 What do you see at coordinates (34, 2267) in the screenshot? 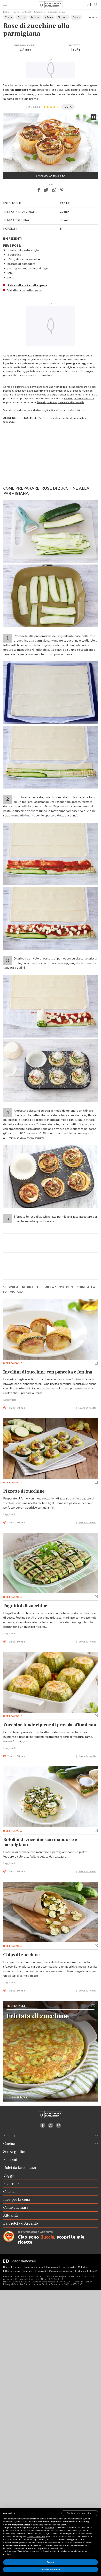
I see `Meridiani Montagne` at bounding box center [34, 2267].